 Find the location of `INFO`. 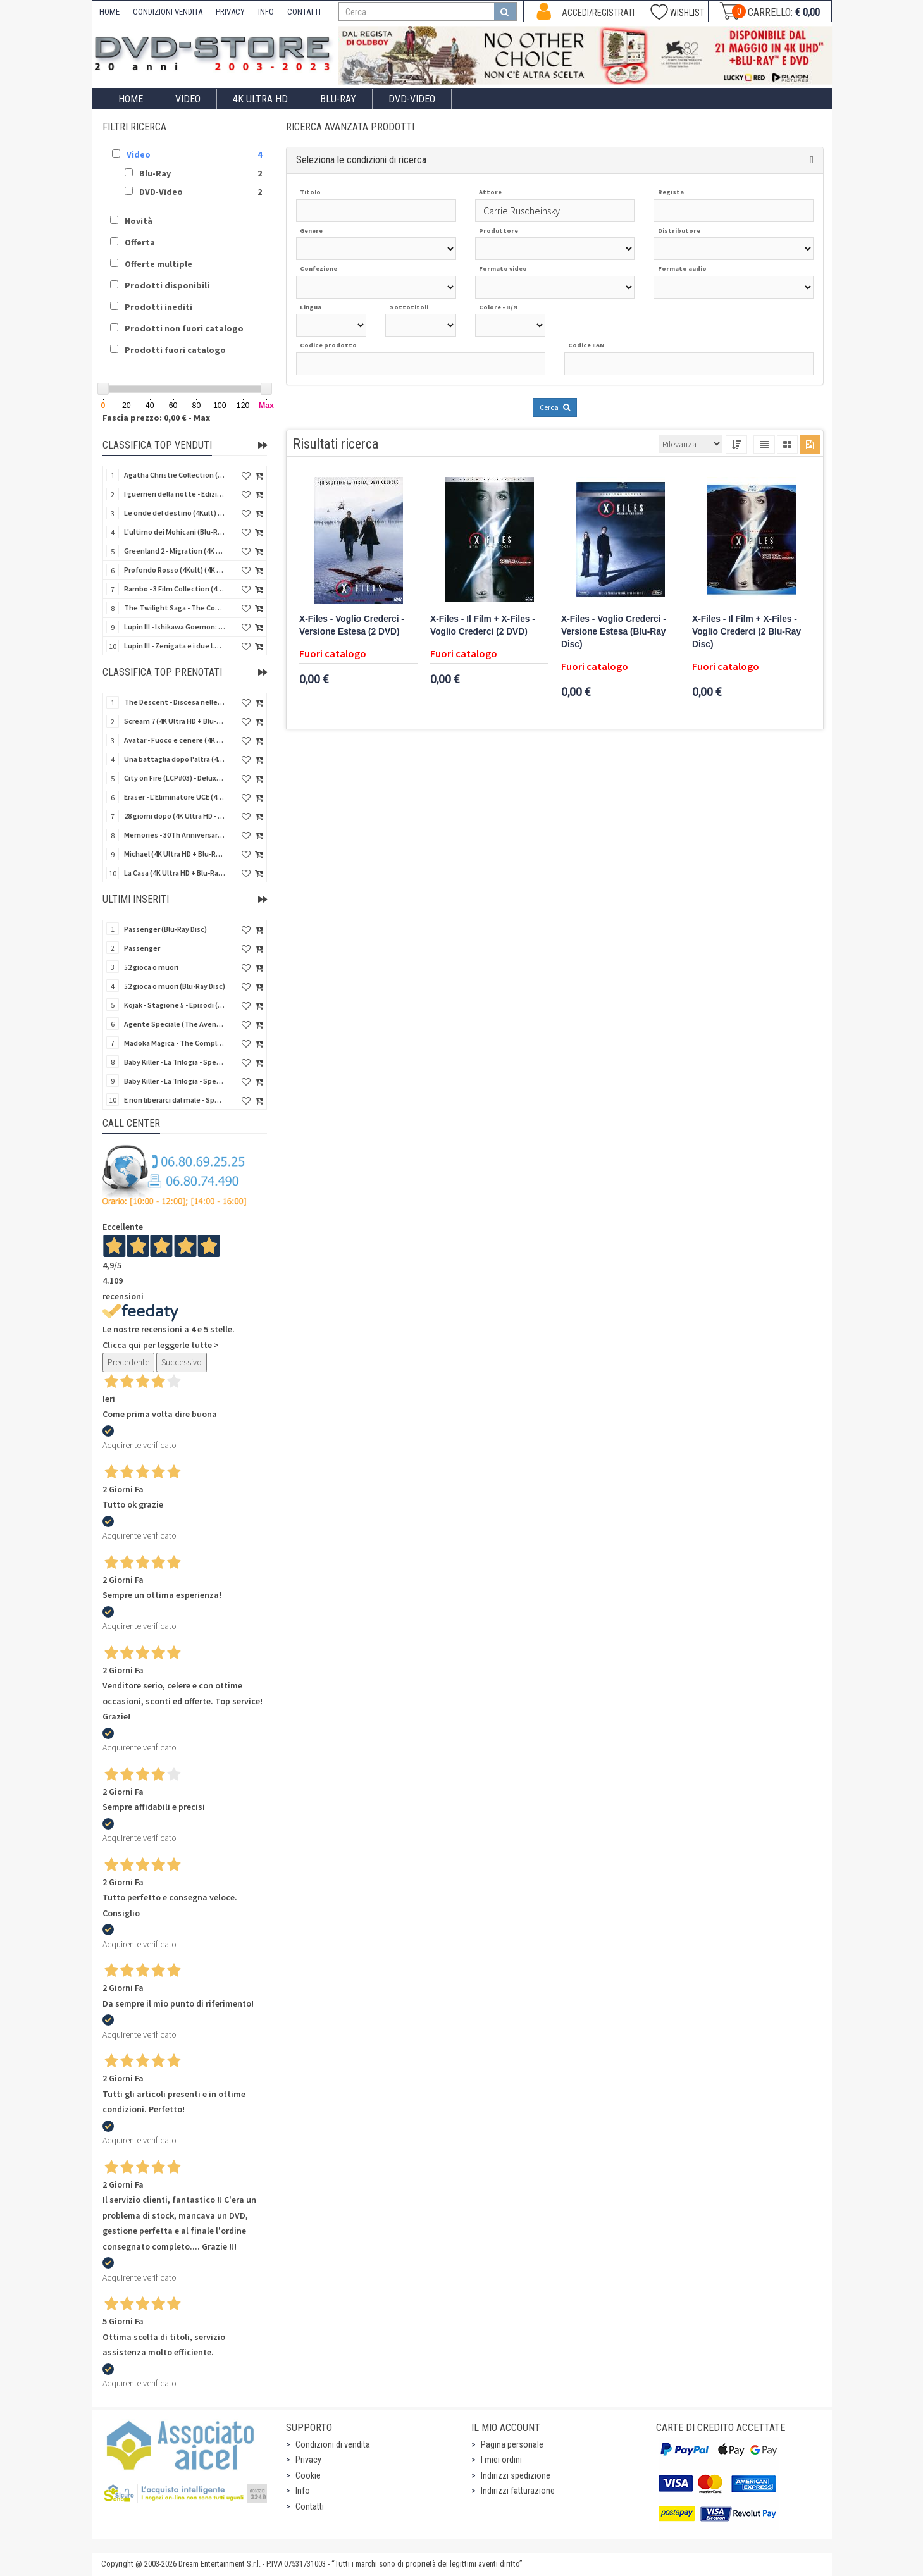

INFO is located at coordinates (266, 11).